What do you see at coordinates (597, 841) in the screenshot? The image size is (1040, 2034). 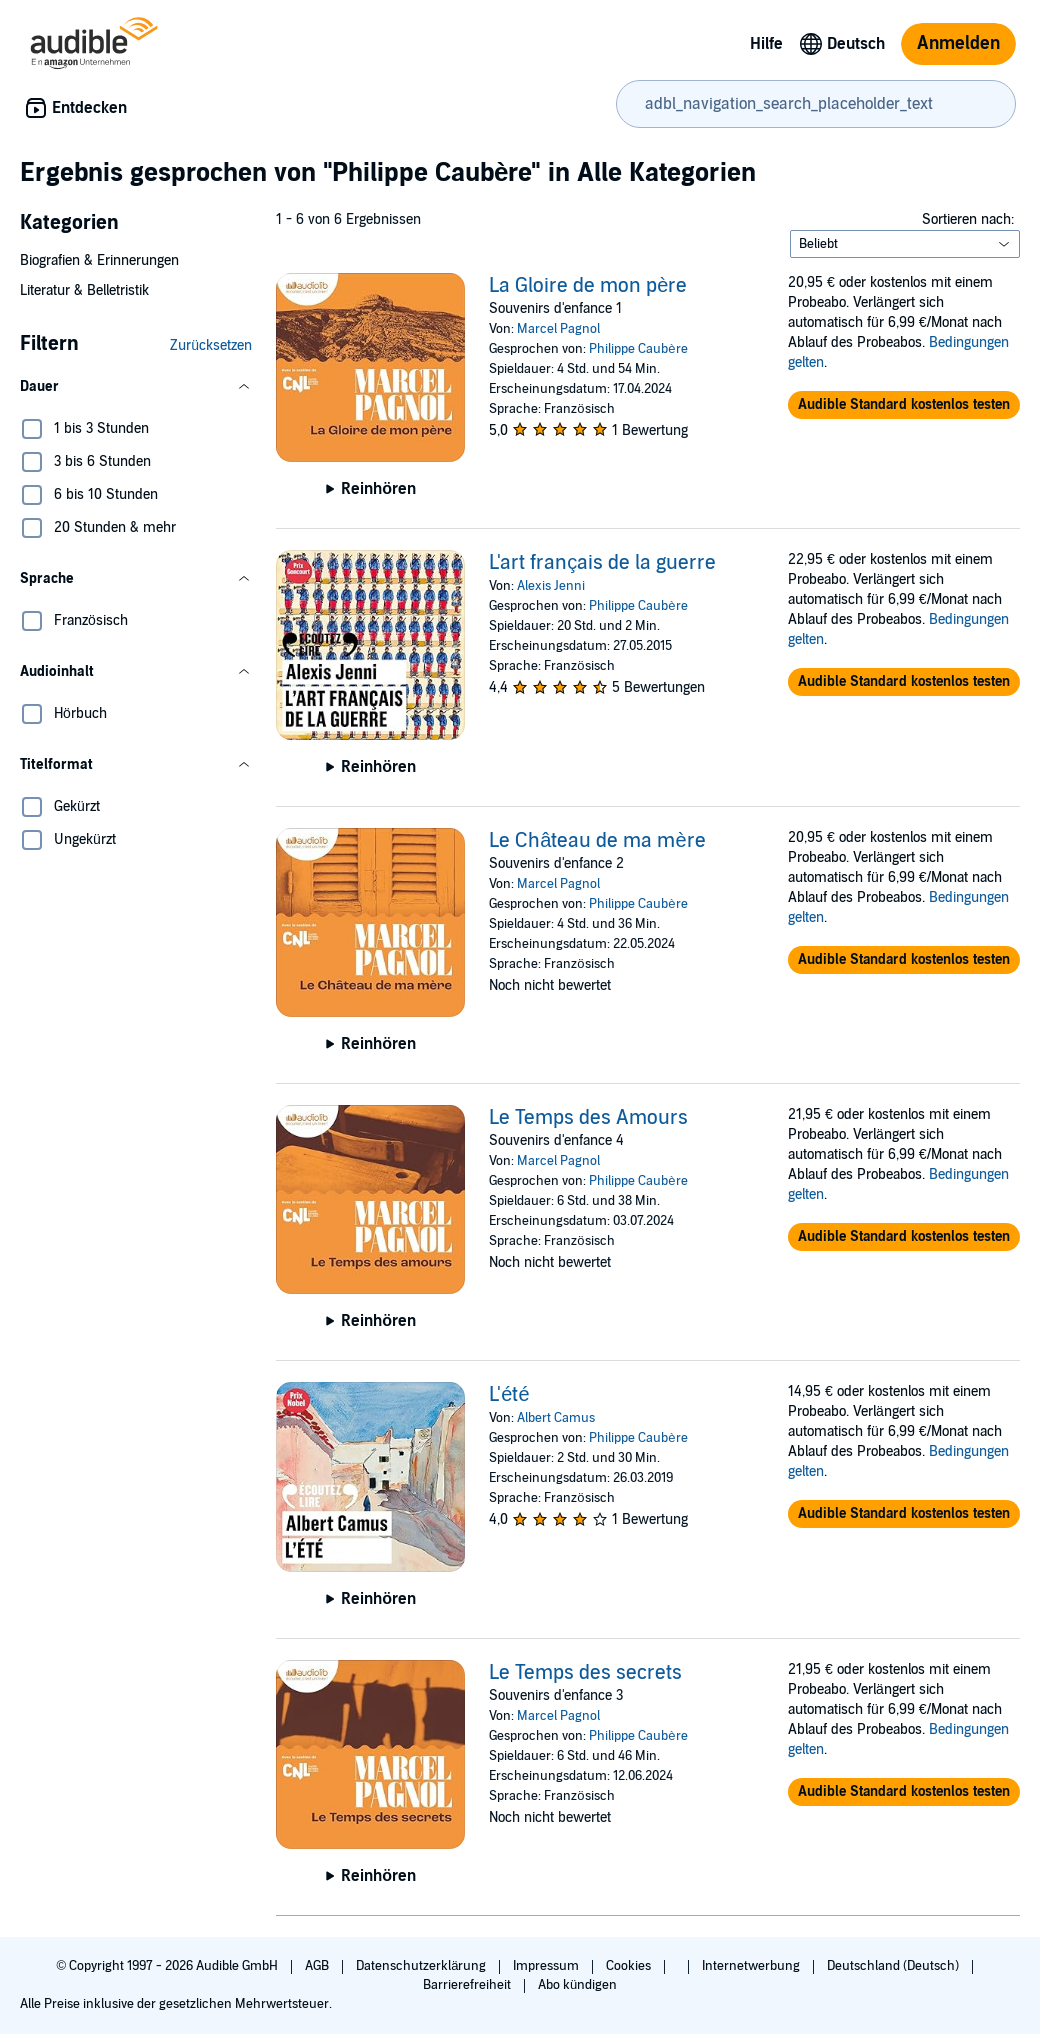 I see `Le Château de ma mère` at bounding box center [597, 841].